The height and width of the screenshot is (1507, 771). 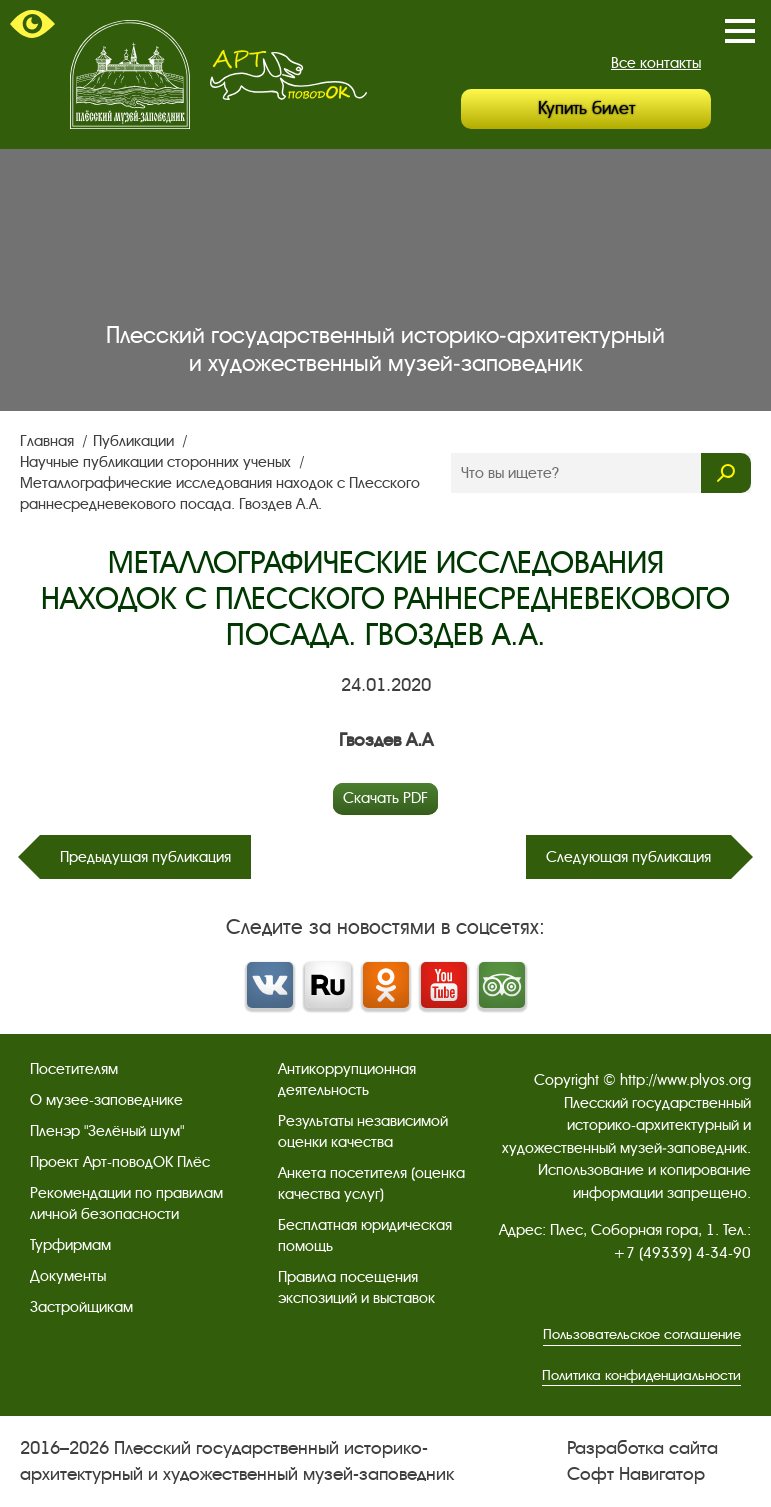 What do you see at coordinates (81, 1307) in the screenshot?
I see `Застройщикам` at bounding box center [81, 1307].